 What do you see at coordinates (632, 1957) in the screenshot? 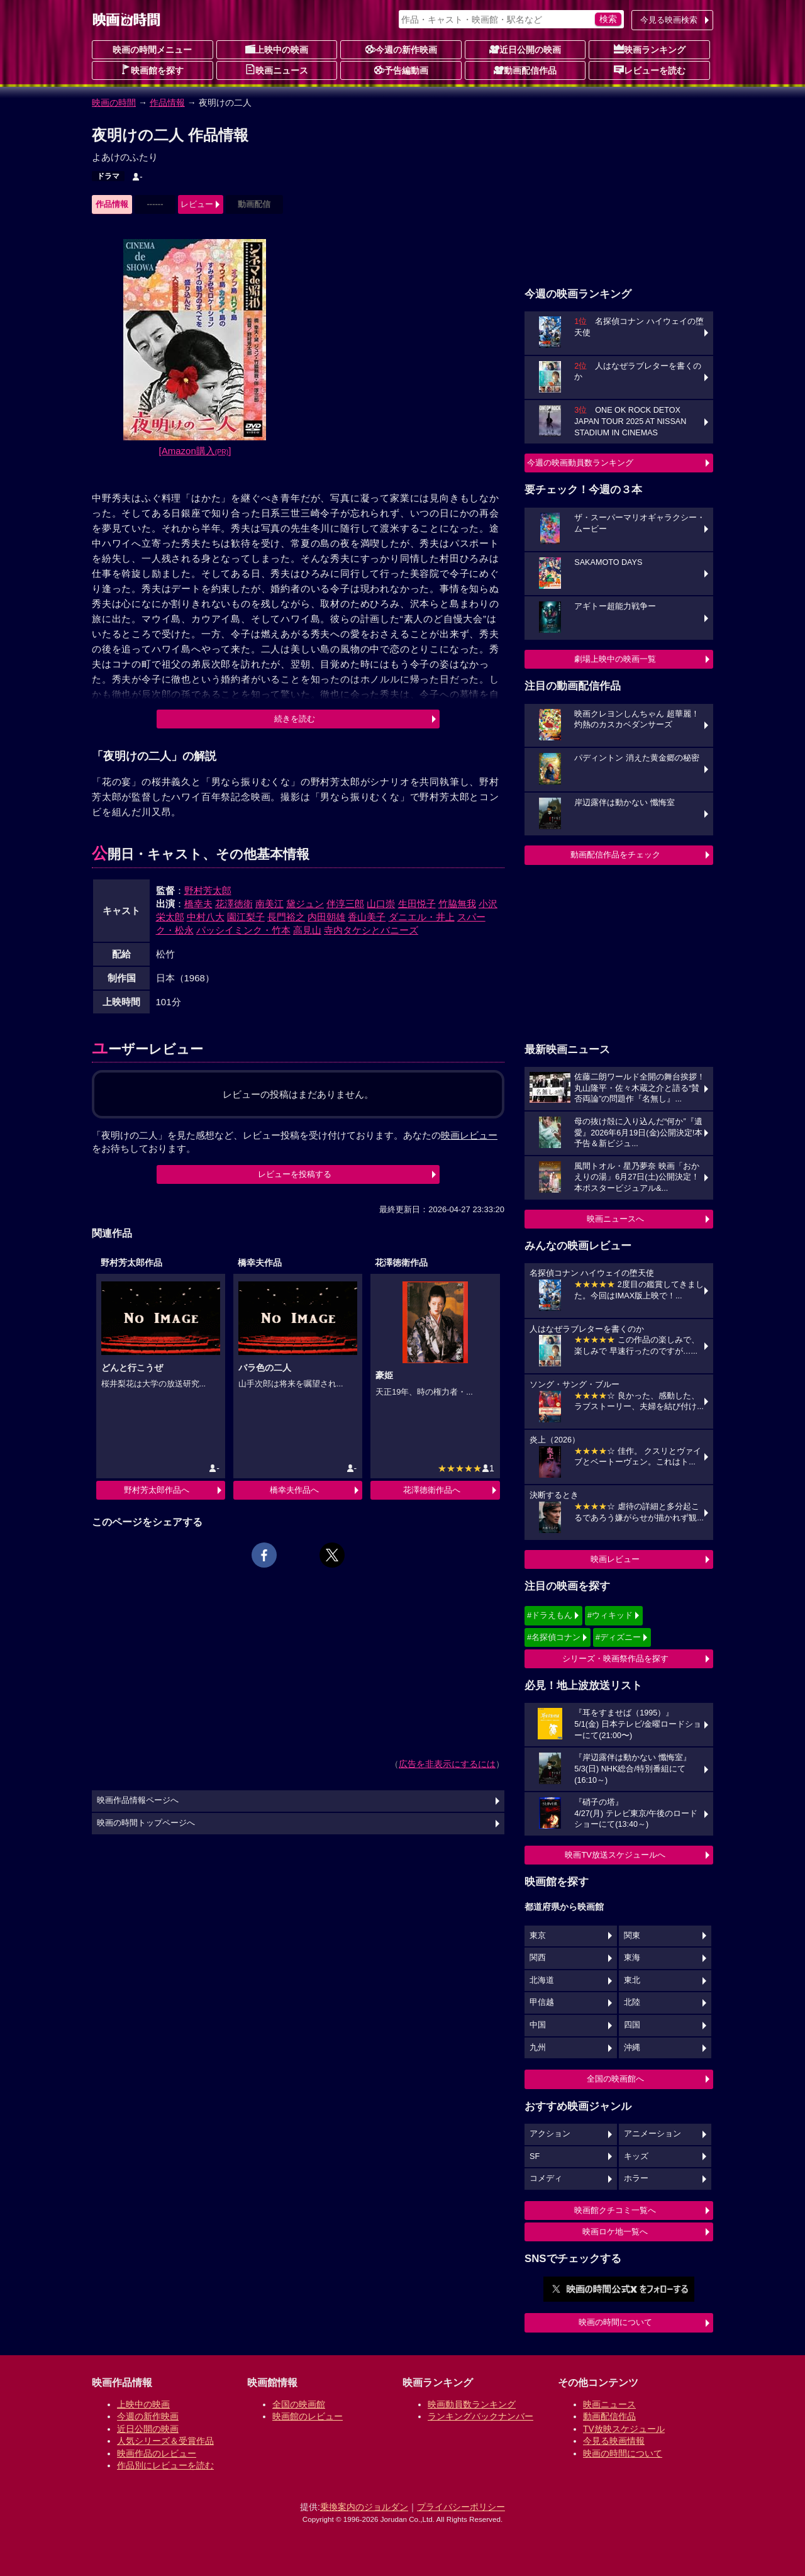
I see `東海` at bounding box center [632, 1957].